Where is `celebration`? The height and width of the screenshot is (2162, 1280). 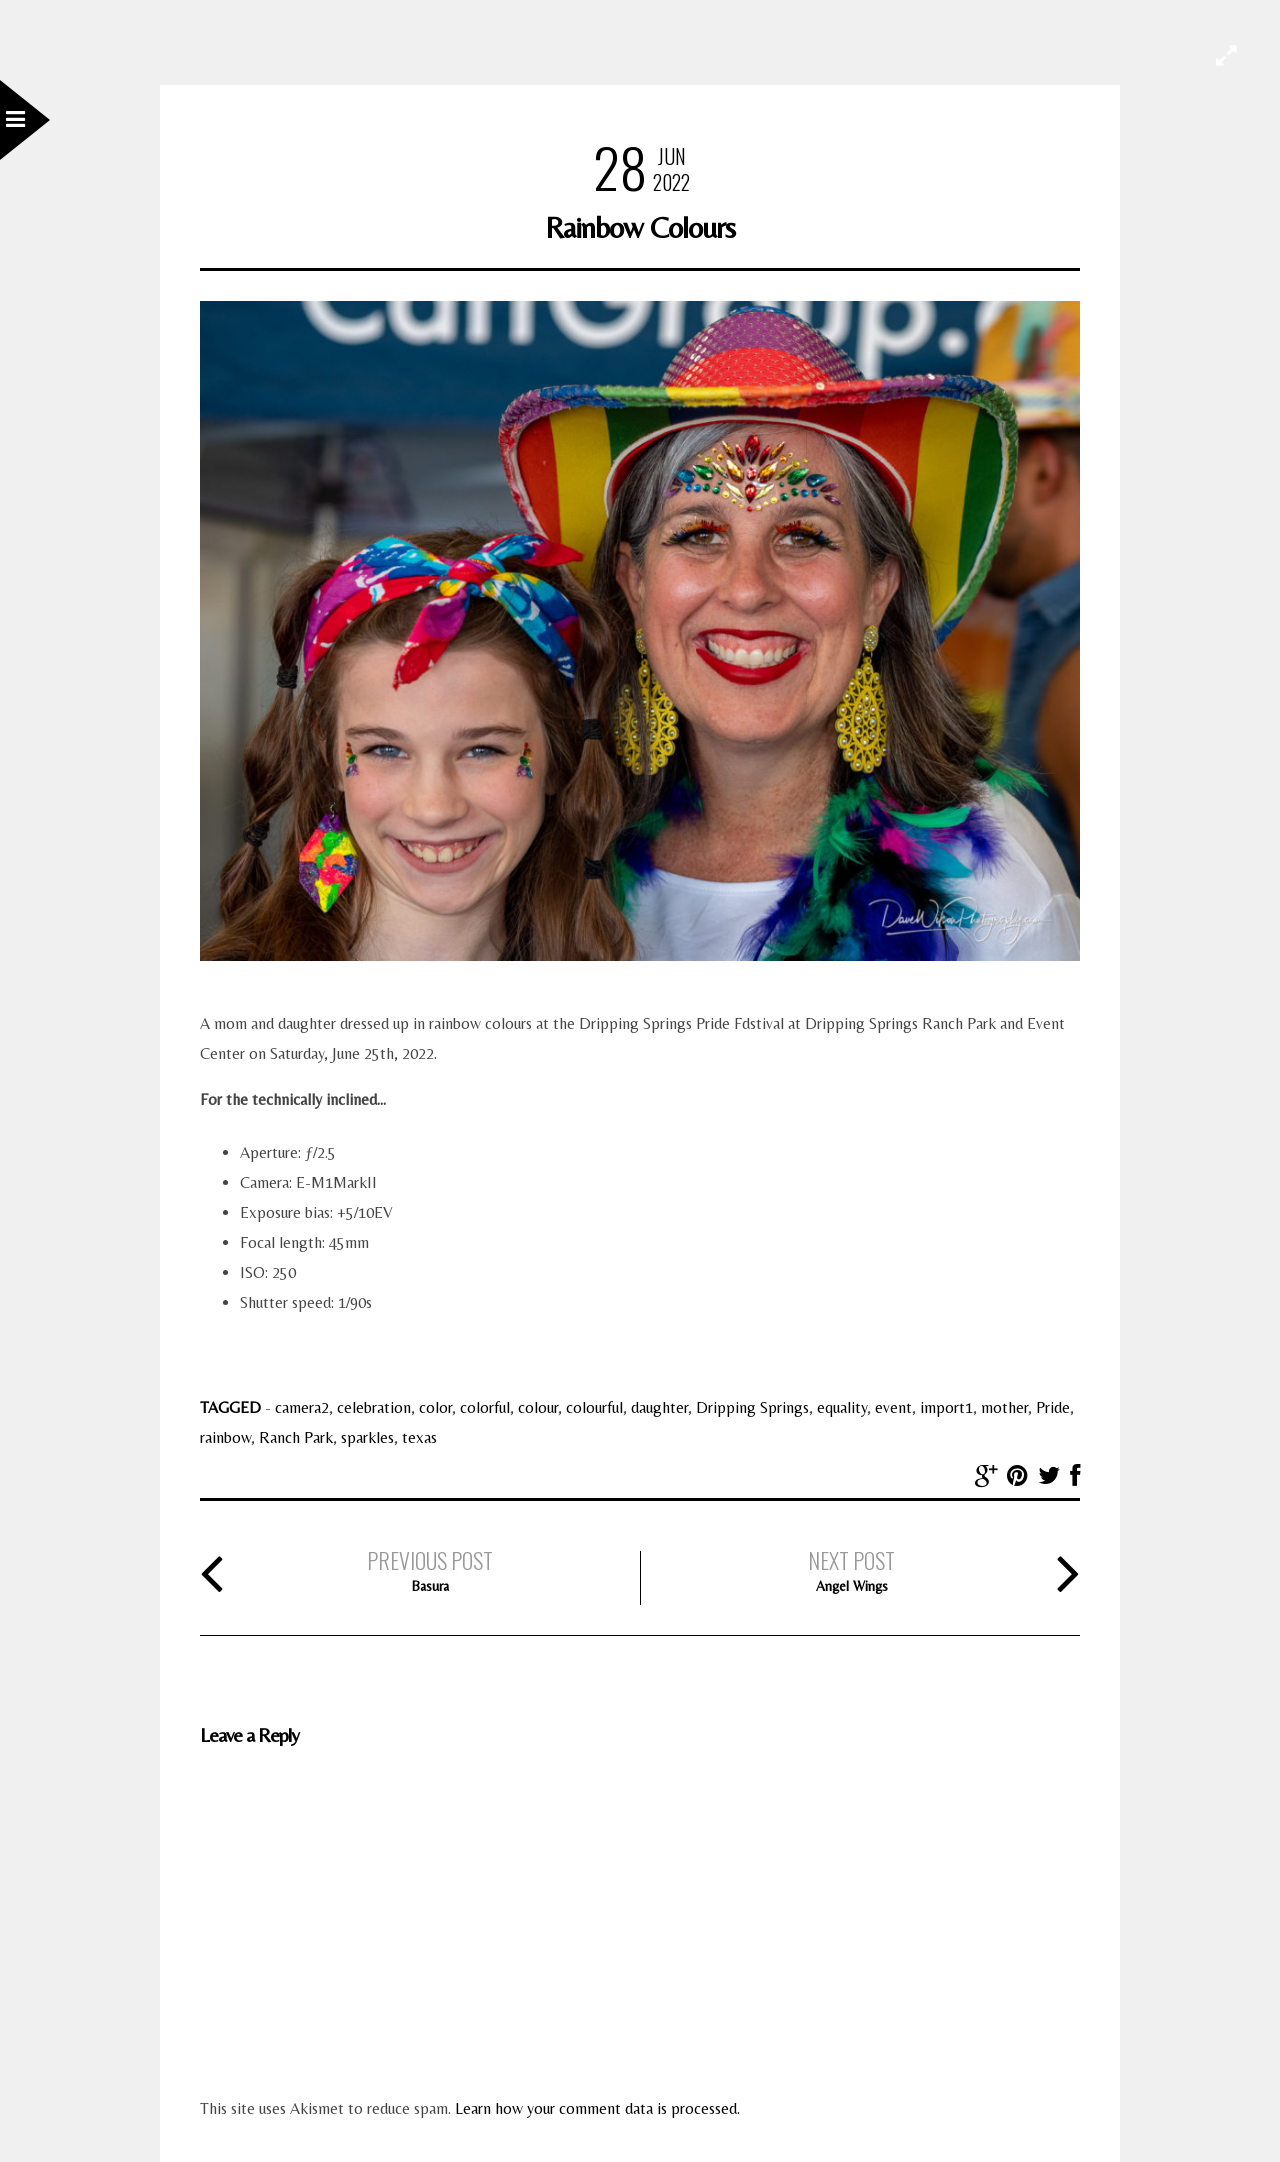 celebration is located at coordinates (374, 1407).